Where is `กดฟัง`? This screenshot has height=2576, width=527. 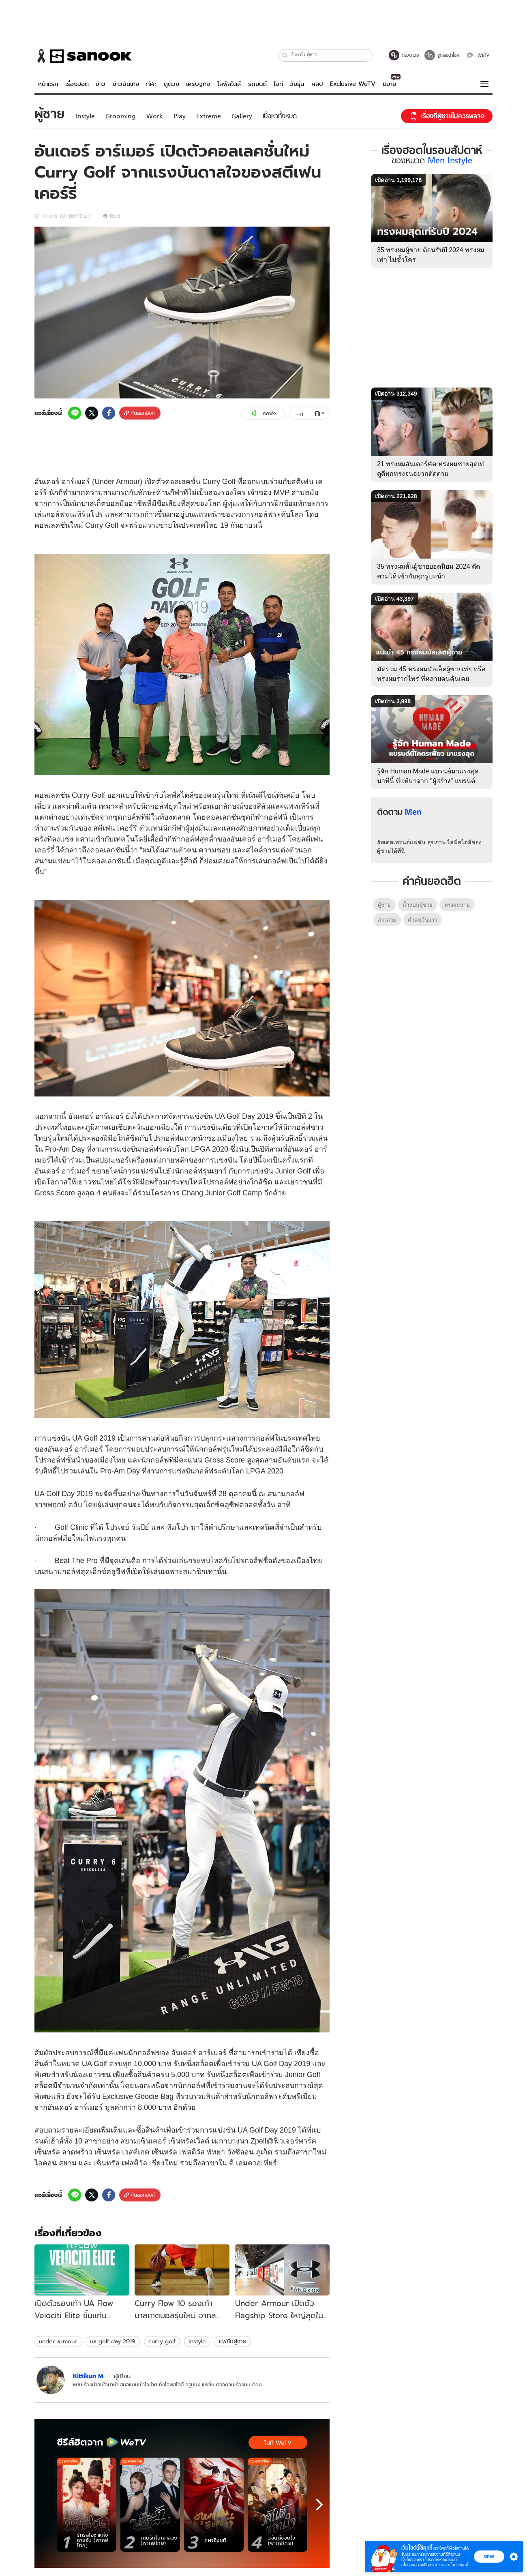
กดฟัง is located at coordinates (263, 413).